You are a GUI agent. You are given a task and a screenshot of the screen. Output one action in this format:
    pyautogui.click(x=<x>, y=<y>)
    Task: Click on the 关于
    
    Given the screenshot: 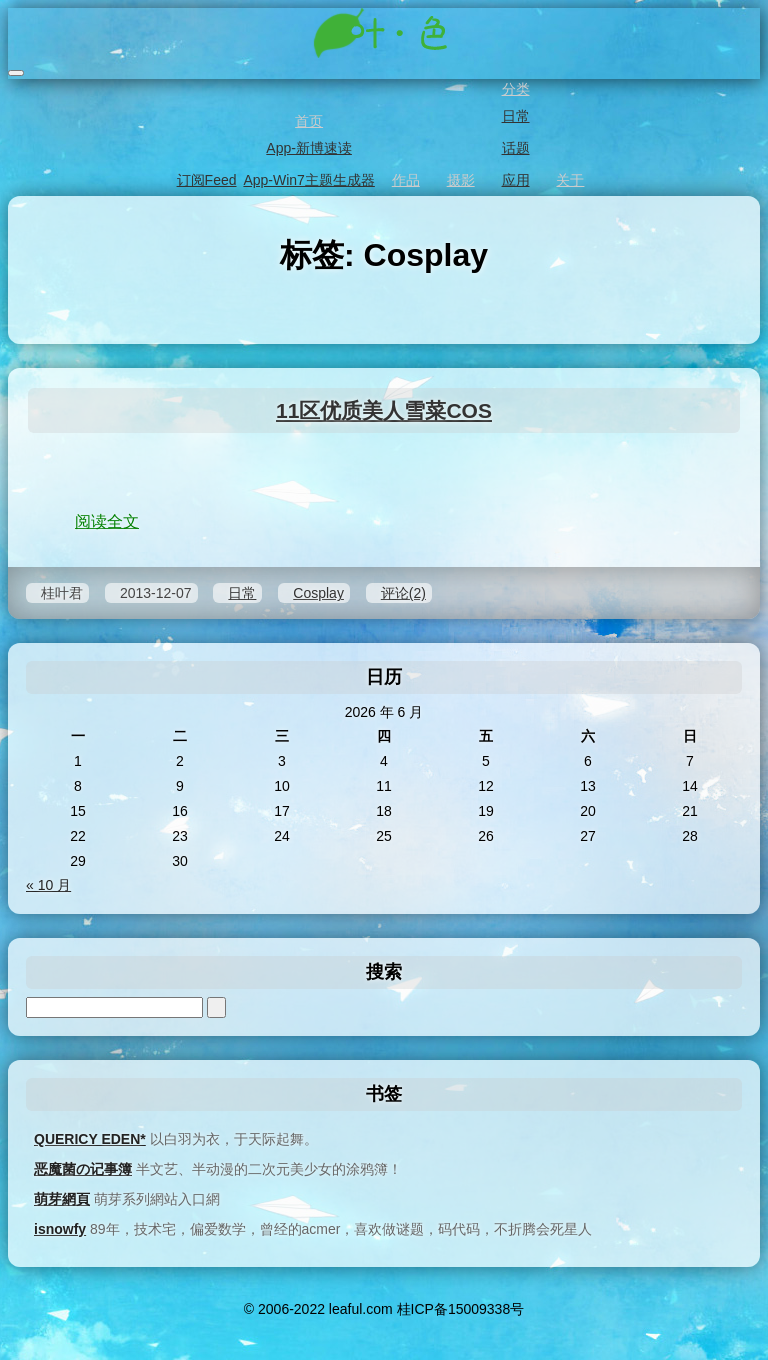 What is the action you would take?
    pyautogui.click(x=568, y=180)
    